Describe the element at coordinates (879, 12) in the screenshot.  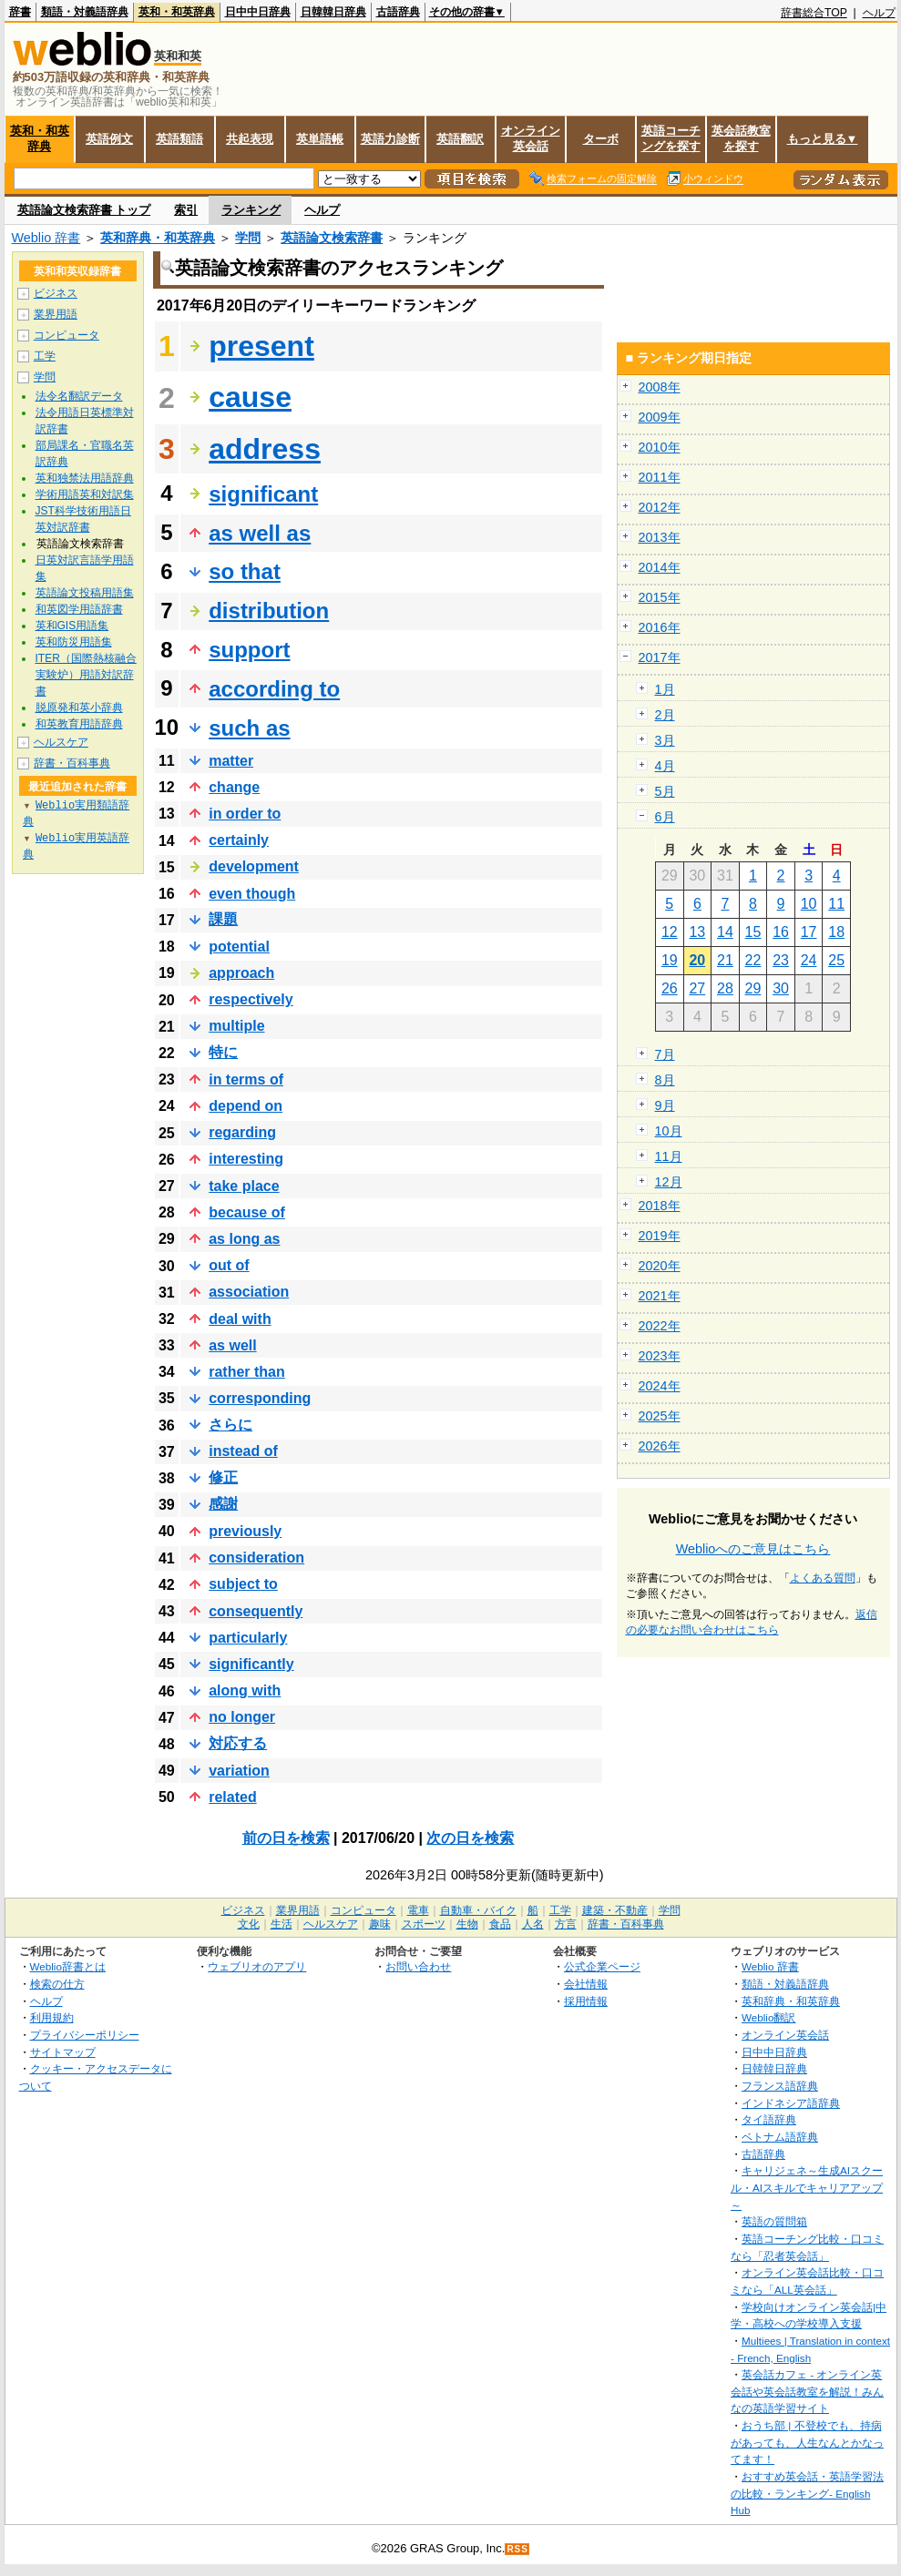
I see `ヘルプ` at that location.